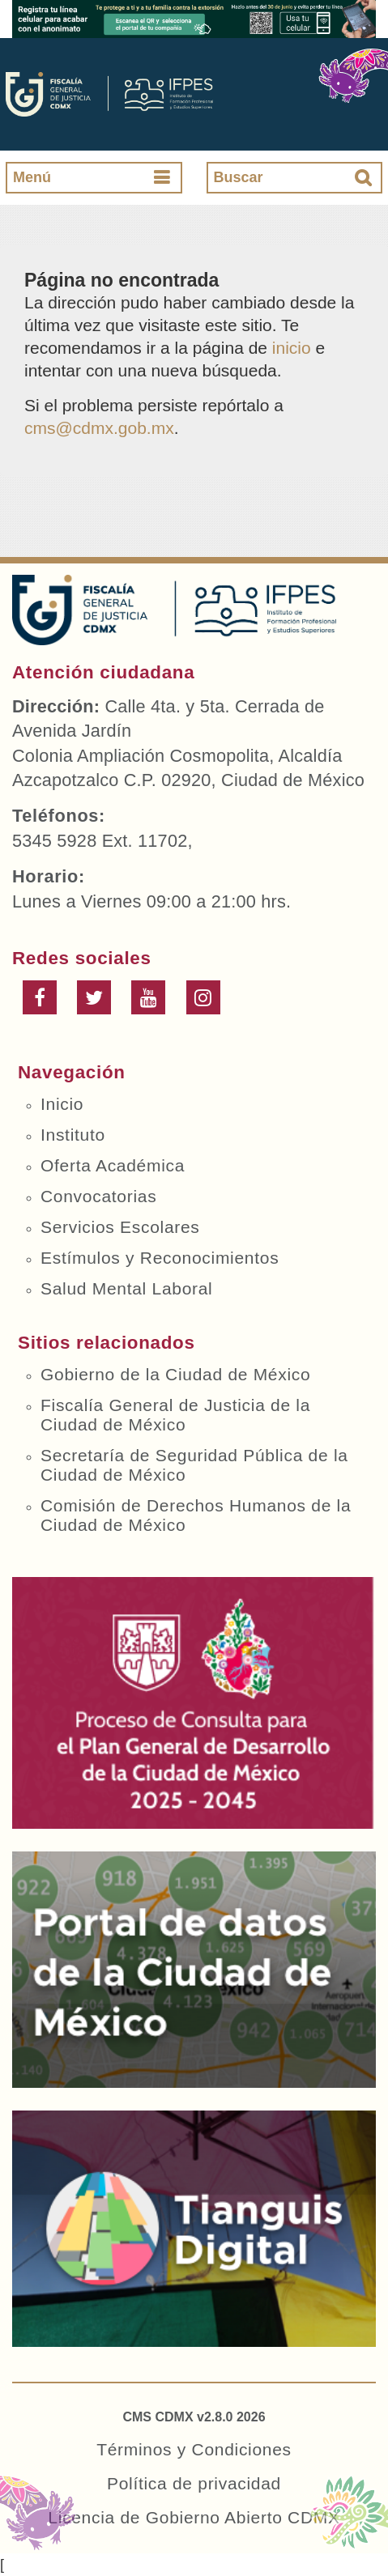 The image size is (388, 2576). What do you see at coordinates (291, 347) in the screenshot?
I see `inicio` at bounding box center [291, 347].